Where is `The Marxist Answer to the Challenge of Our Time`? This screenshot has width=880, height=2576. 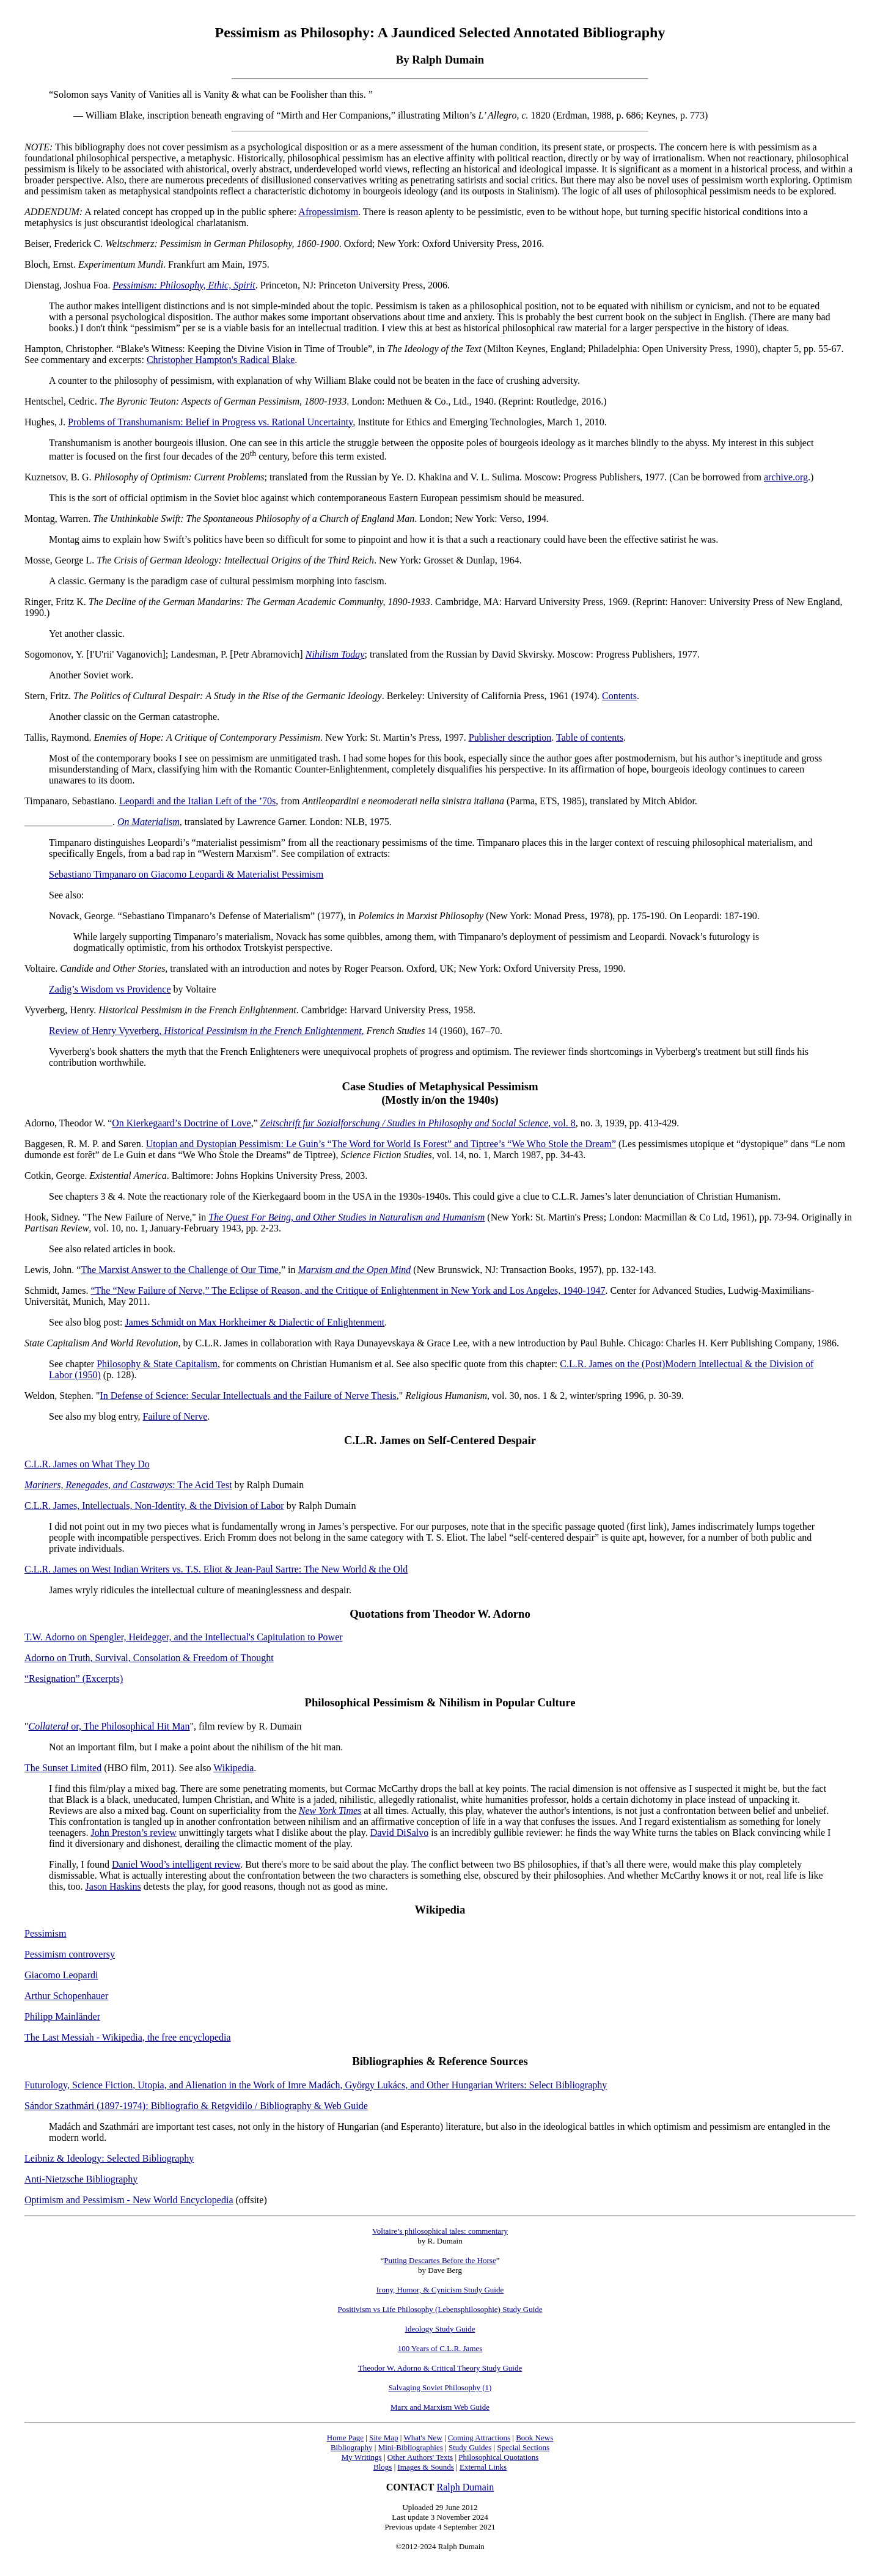
The Marxist Answer to the Challenge of Our Time is located at coordinates (180, 1269).